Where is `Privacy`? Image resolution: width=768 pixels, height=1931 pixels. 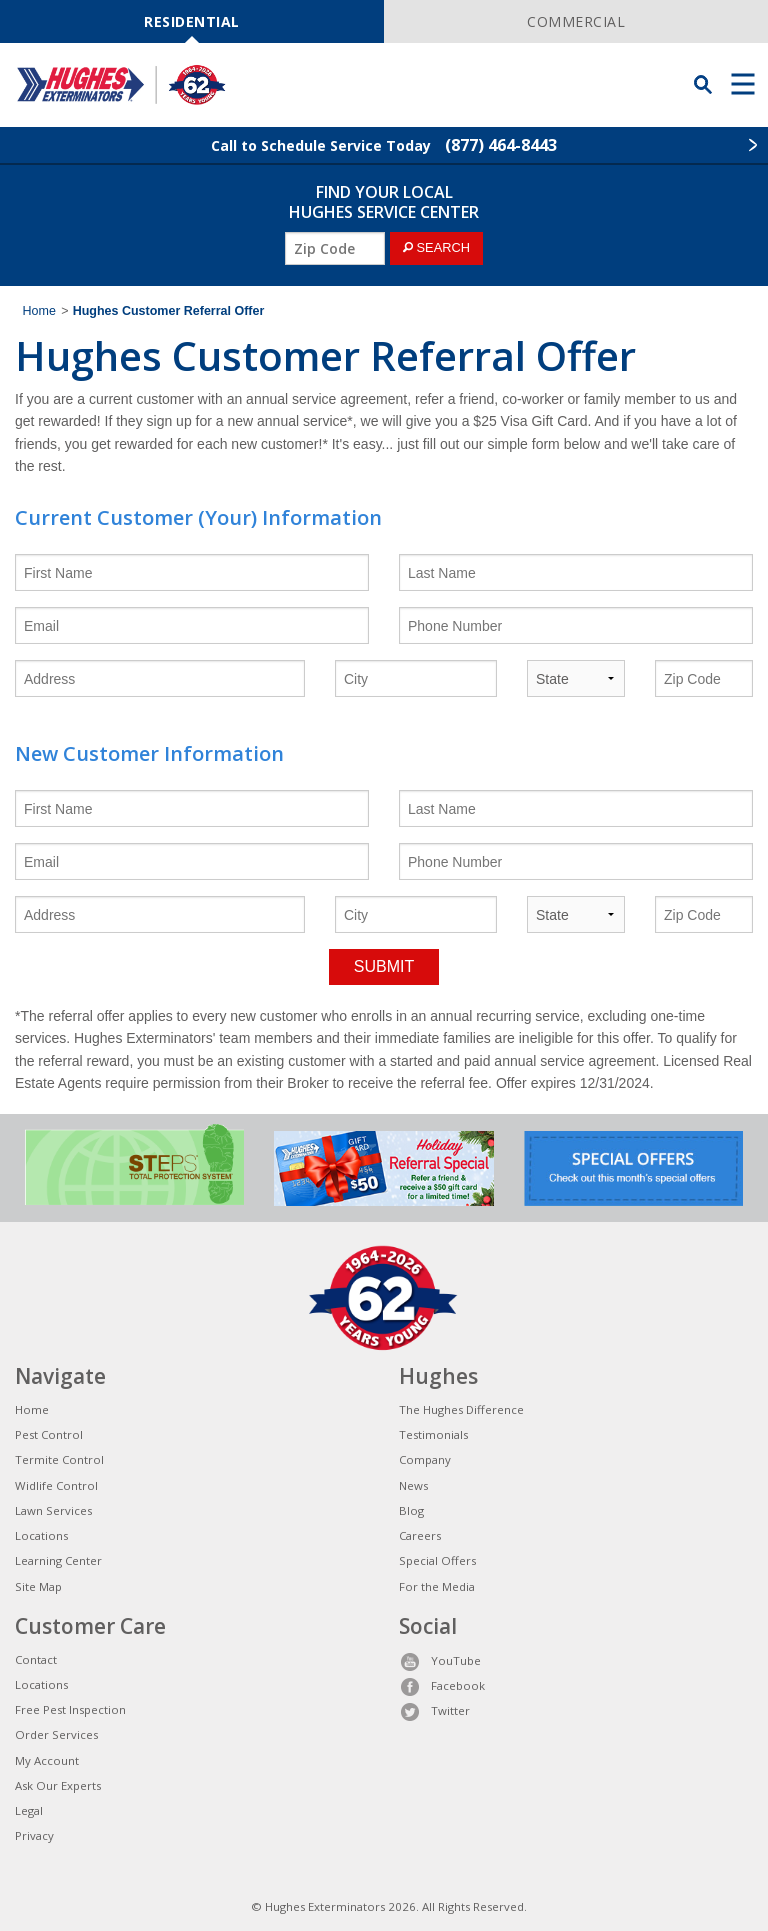
Privacy is located at coordinates (34, 1835).